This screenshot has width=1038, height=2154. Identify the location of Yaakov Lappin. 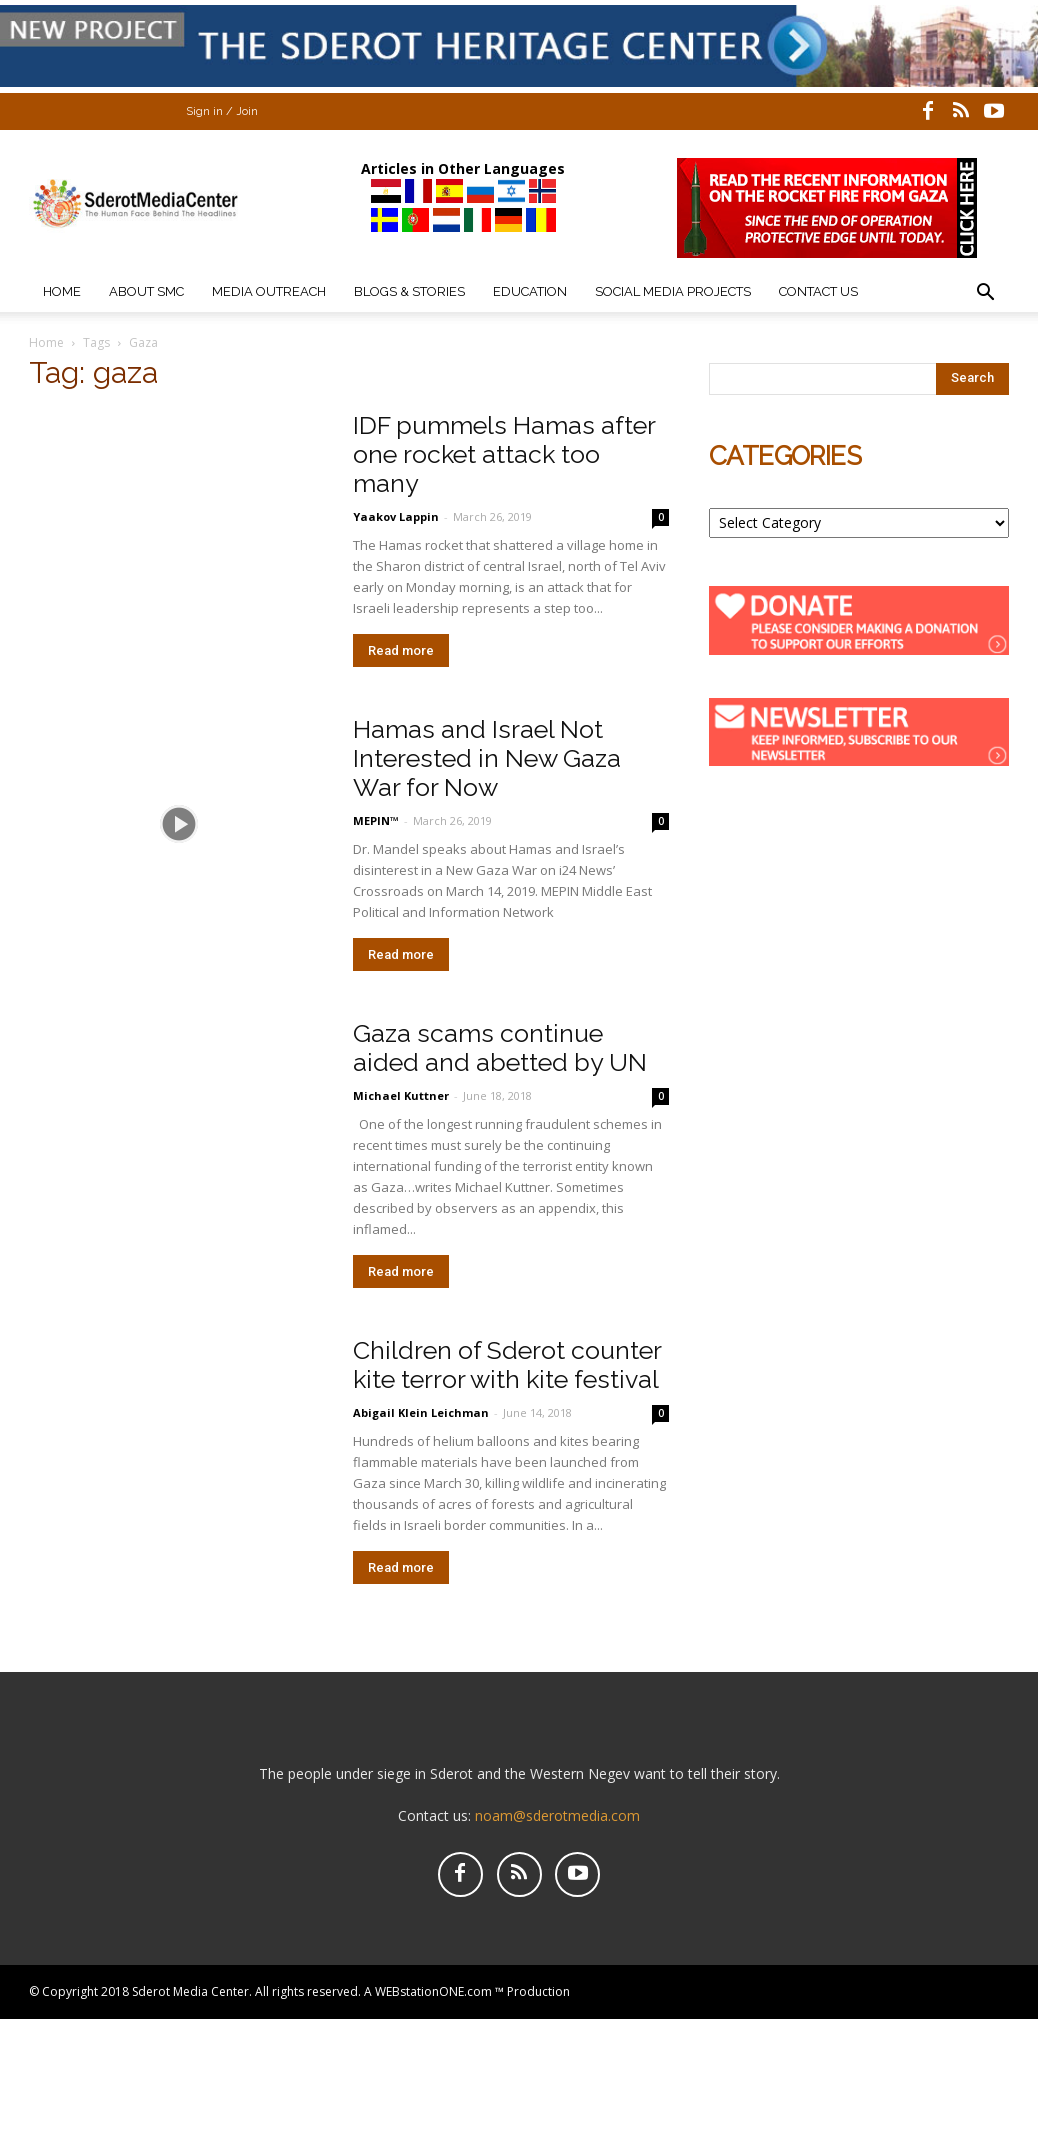
(396, 516).